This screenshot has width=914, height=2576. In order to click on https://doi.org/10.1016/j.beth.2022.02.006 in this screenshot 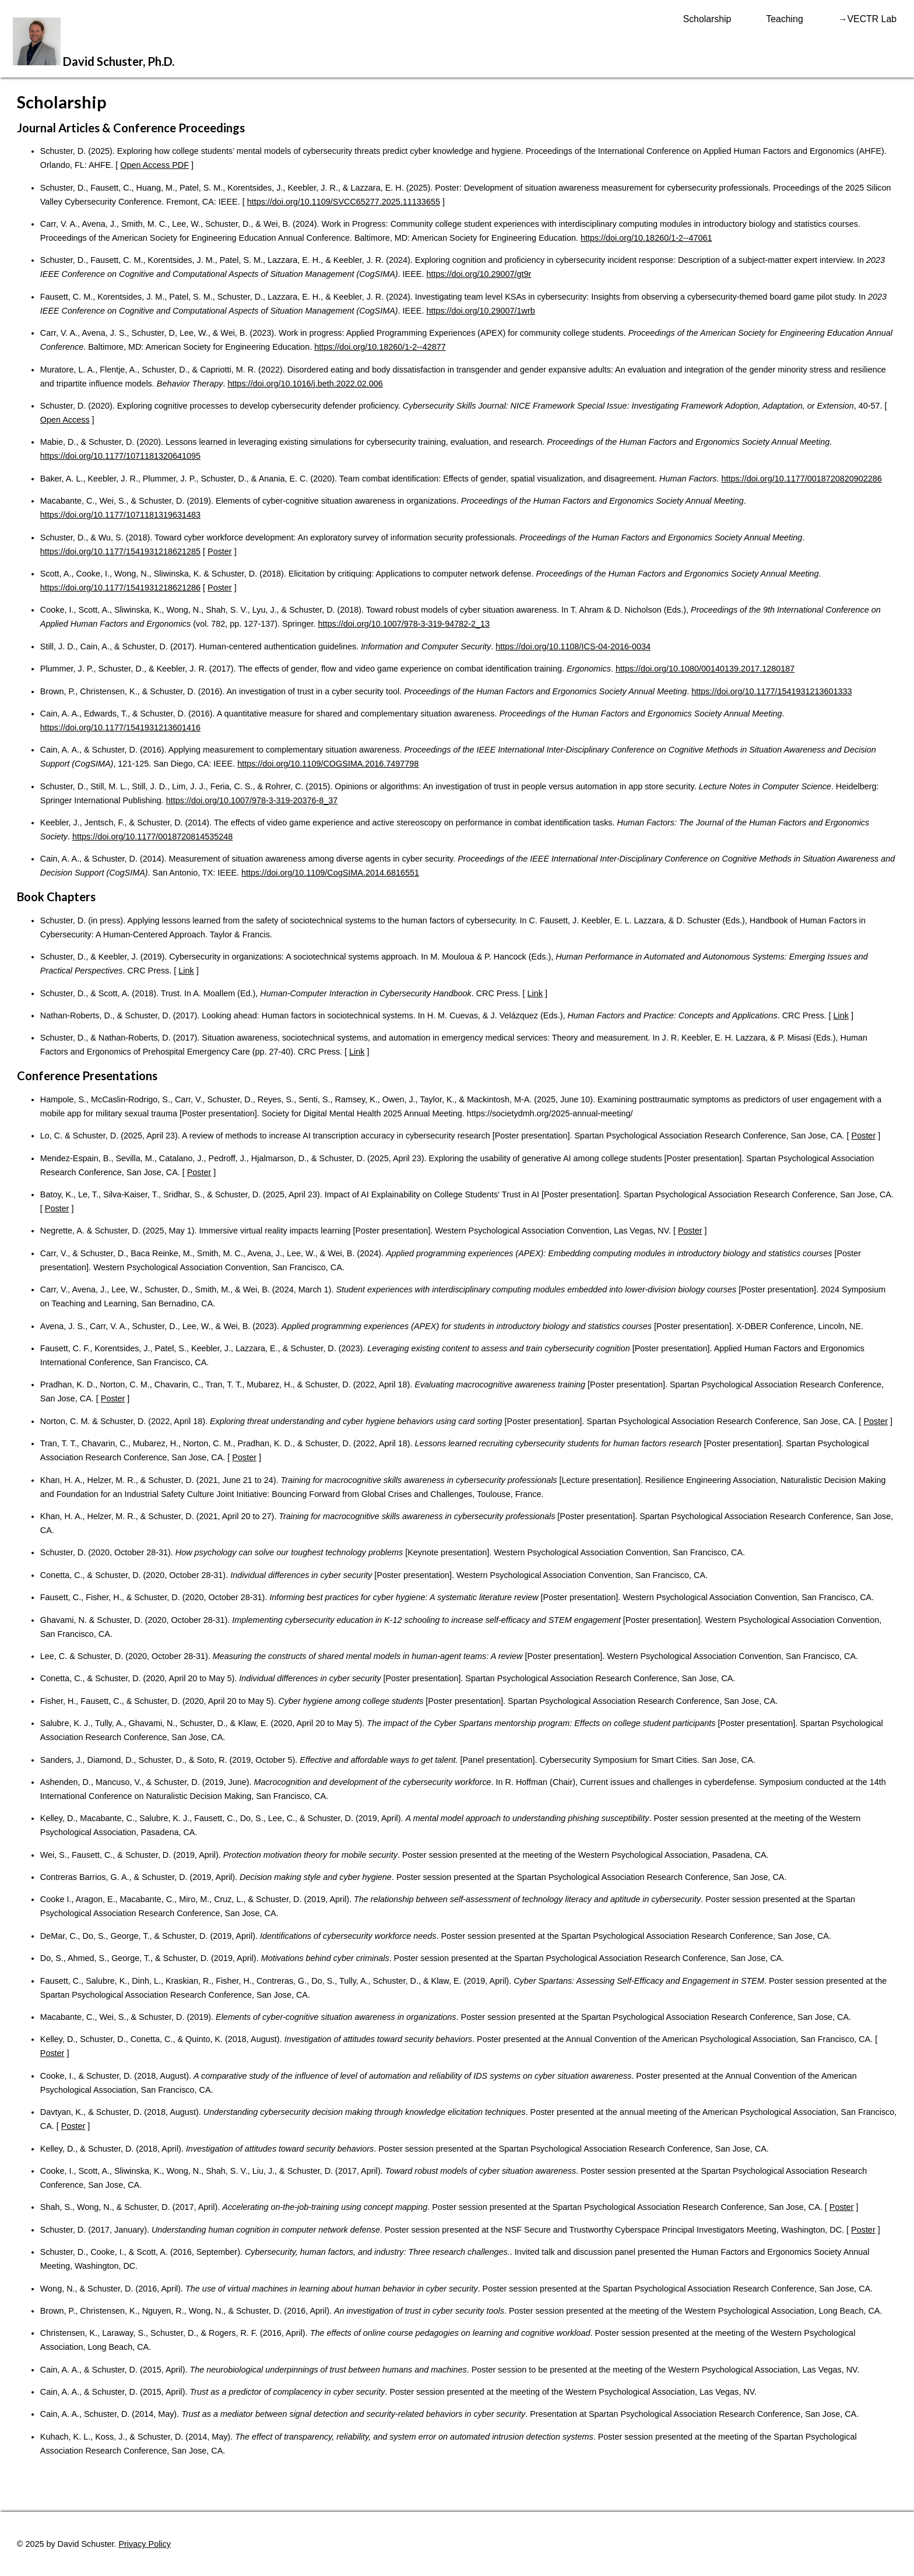, I will do `click(304, 383)`.